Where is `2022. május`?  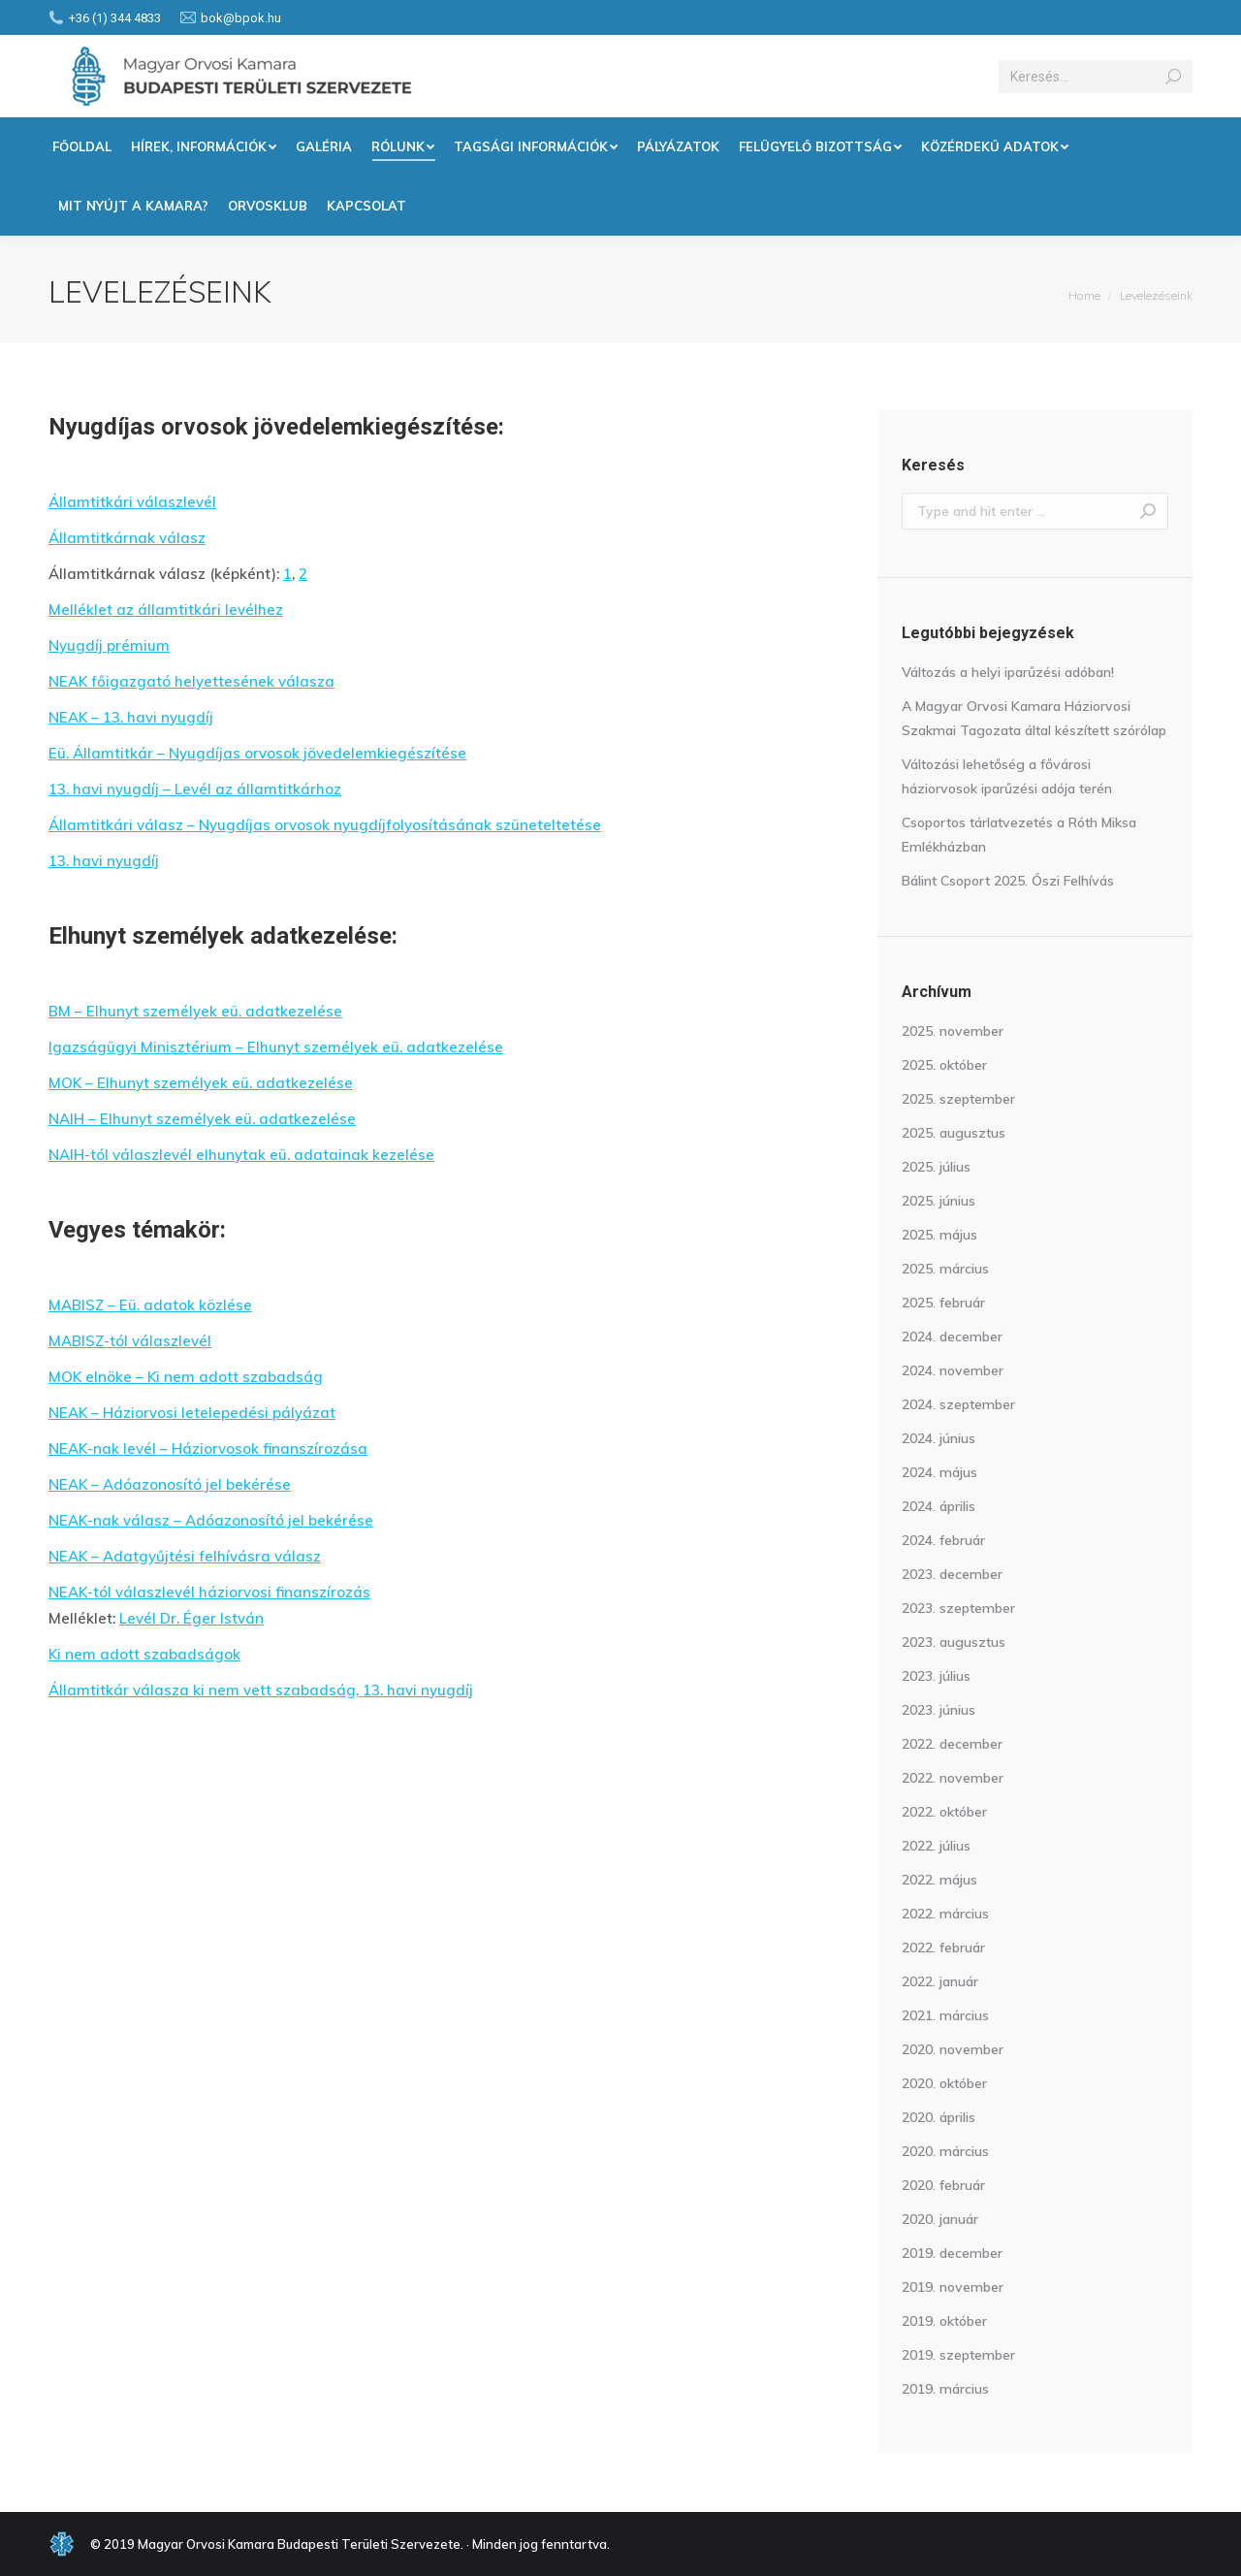 2022. május is located at coordinates (939, 1879).